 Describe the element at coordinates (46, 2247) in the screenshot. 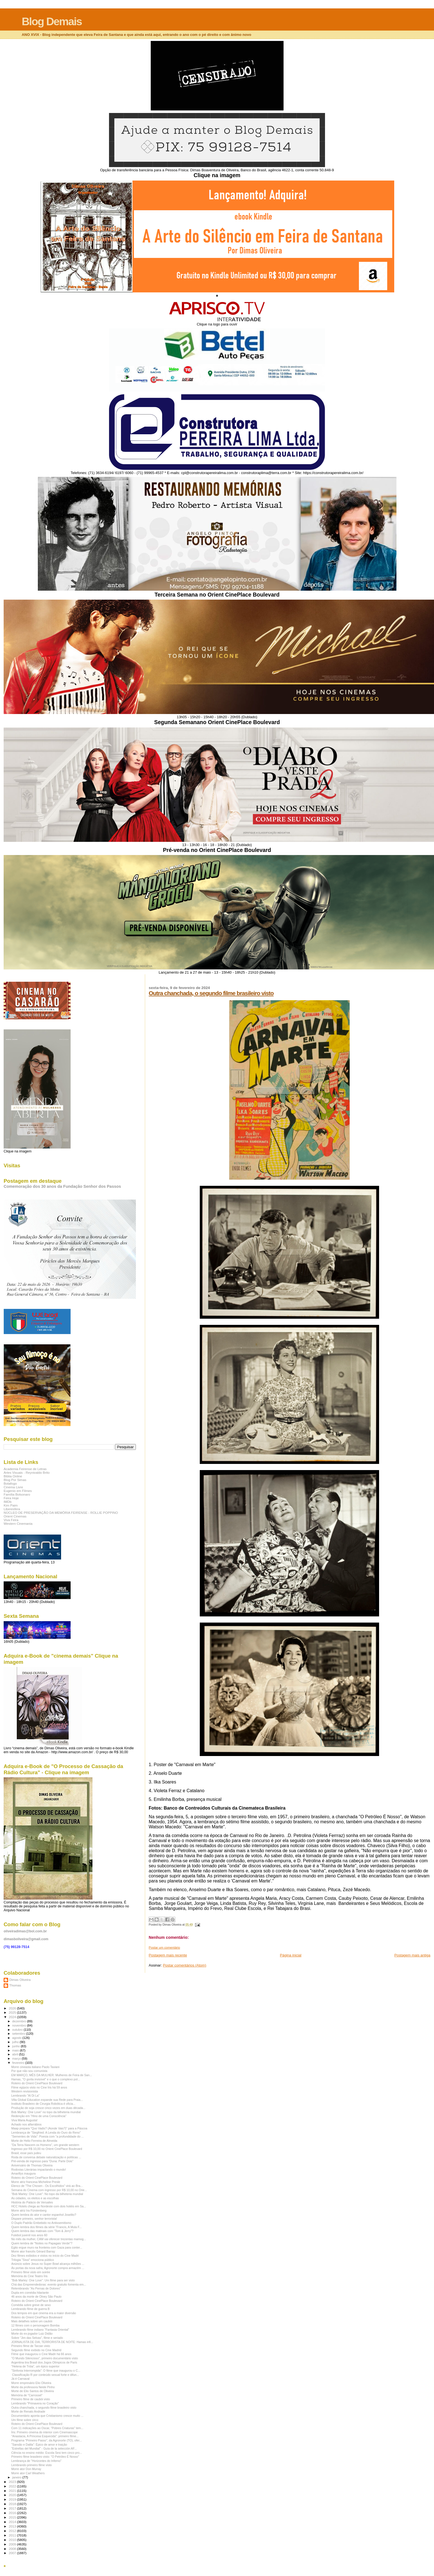

I see `Egito ergue muro na fronteira com Gaza para conter...` at that location.